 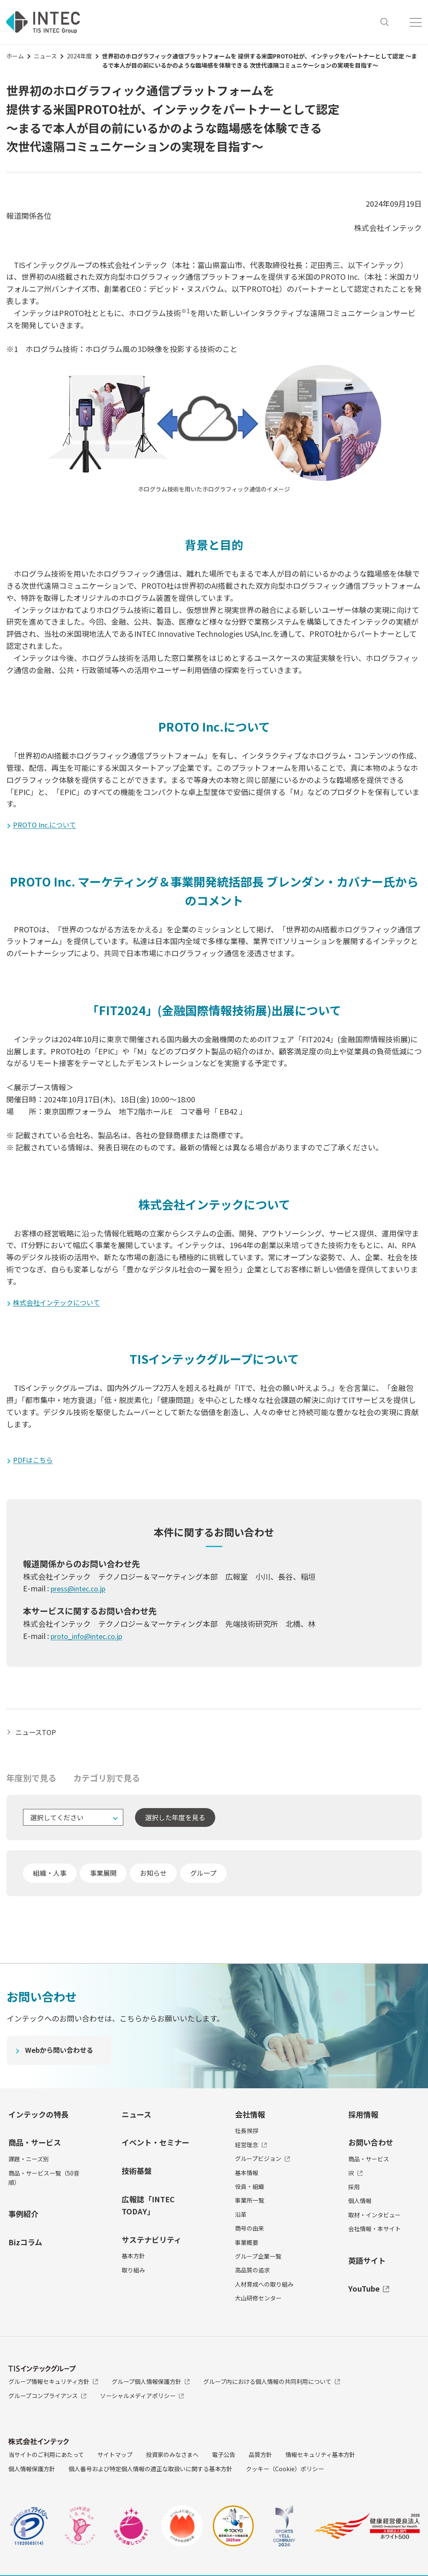 I want to click on グループ個人情報保護方針, so click(x=151, y=2385).